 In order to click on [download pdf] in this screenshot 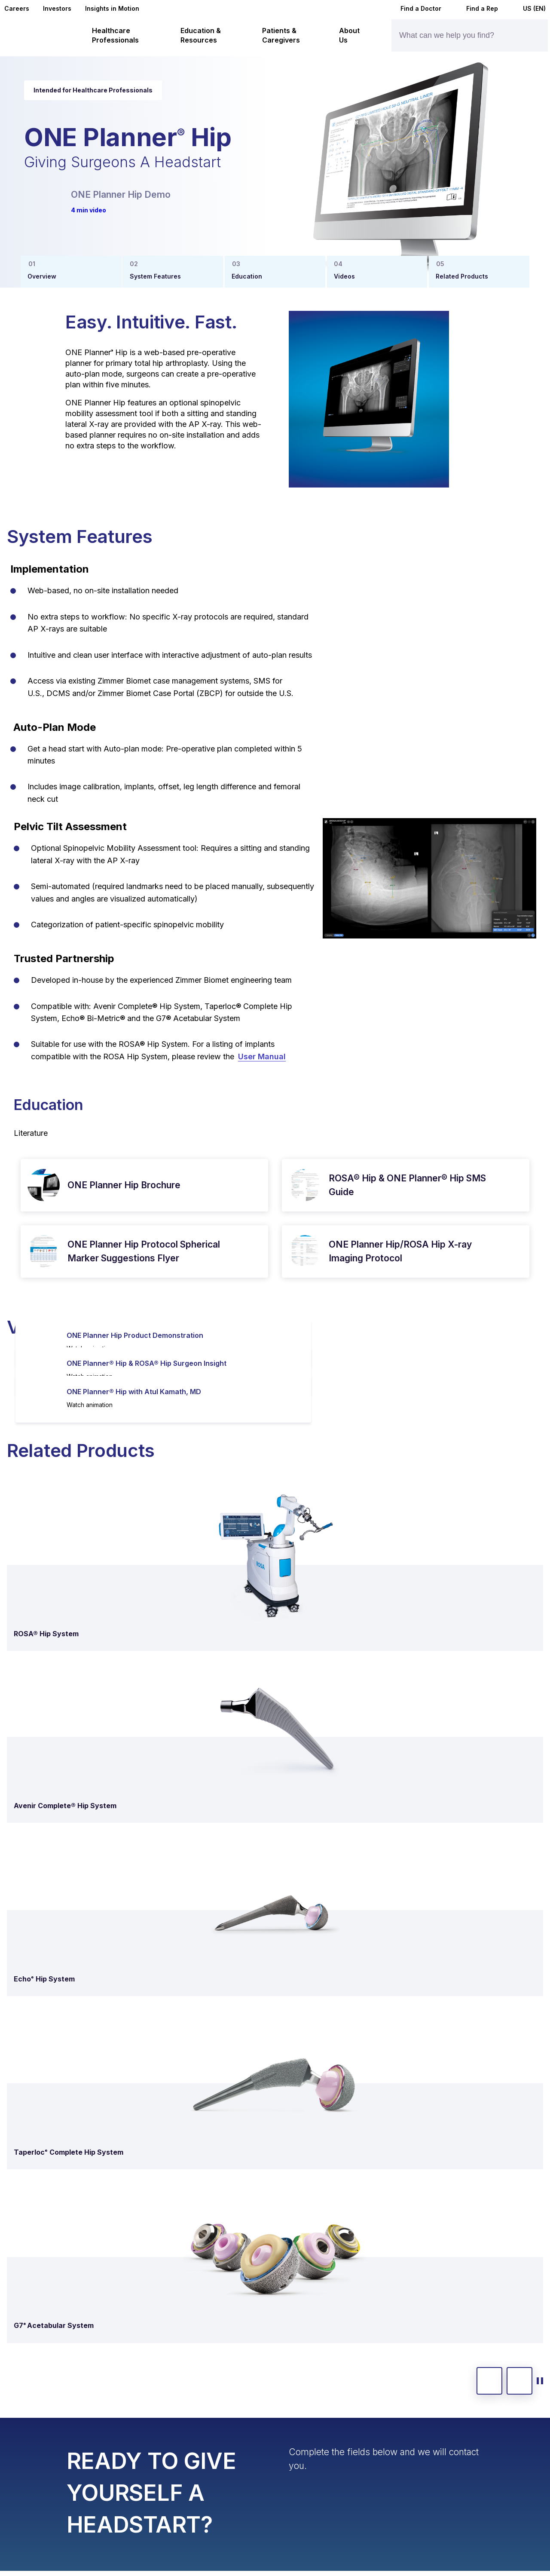, I will do `click(245, 1185)`.